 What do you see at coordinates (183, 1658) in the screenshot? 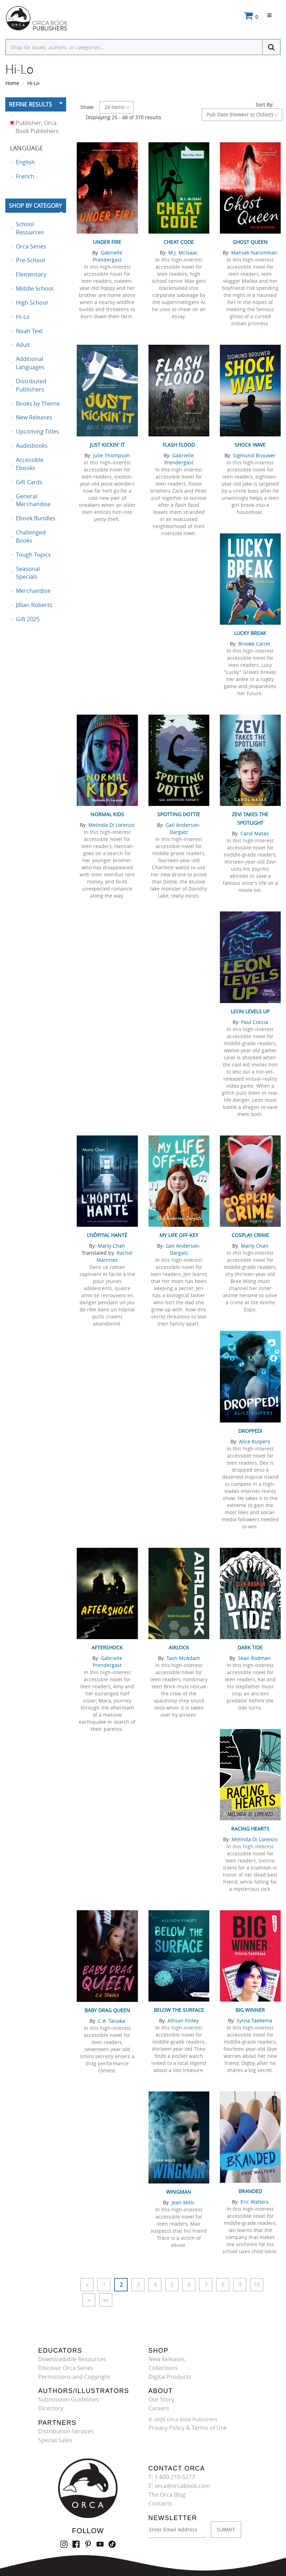
I see `Tash McAdam` at bounding box center [183, 1658].